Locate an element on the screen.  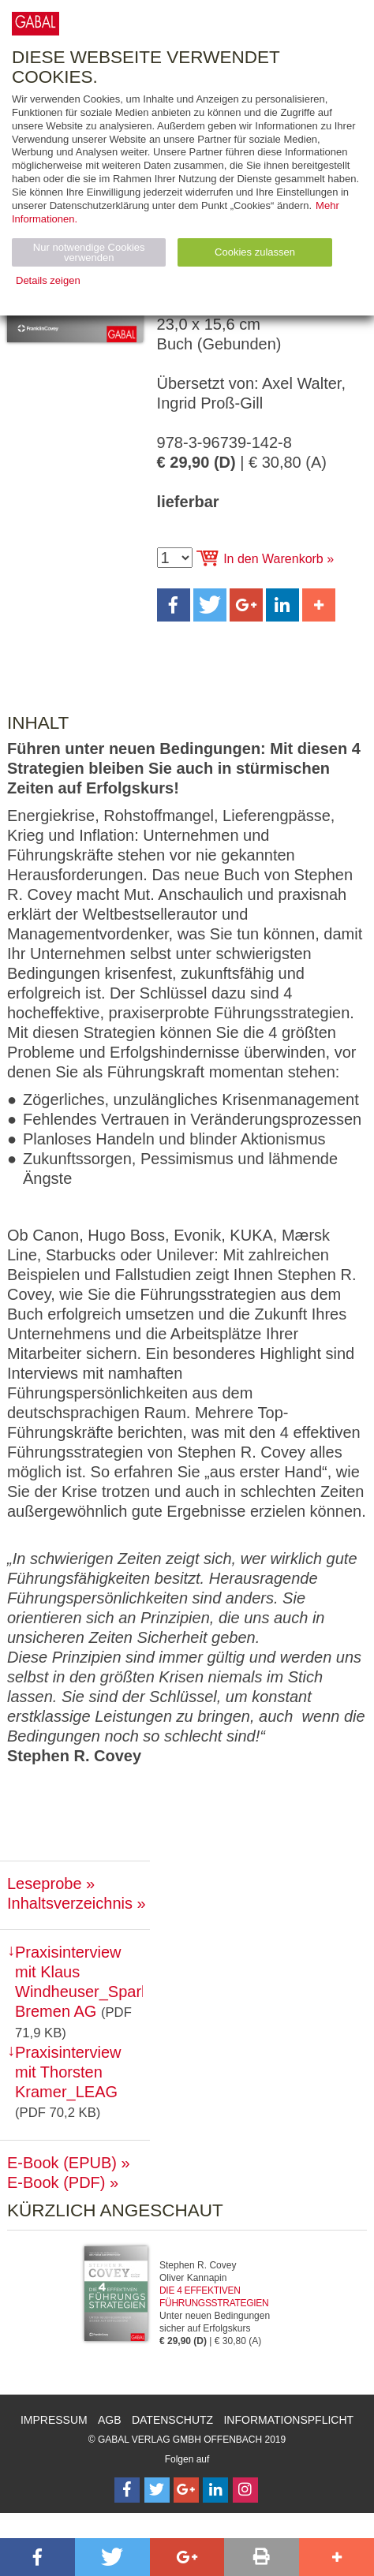
Stephen R. Covey is located at coordinates (197, 2265).